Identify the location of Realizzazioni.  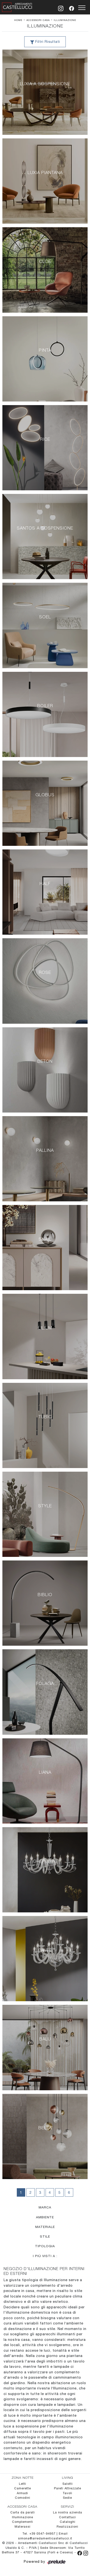
(67, 2527).